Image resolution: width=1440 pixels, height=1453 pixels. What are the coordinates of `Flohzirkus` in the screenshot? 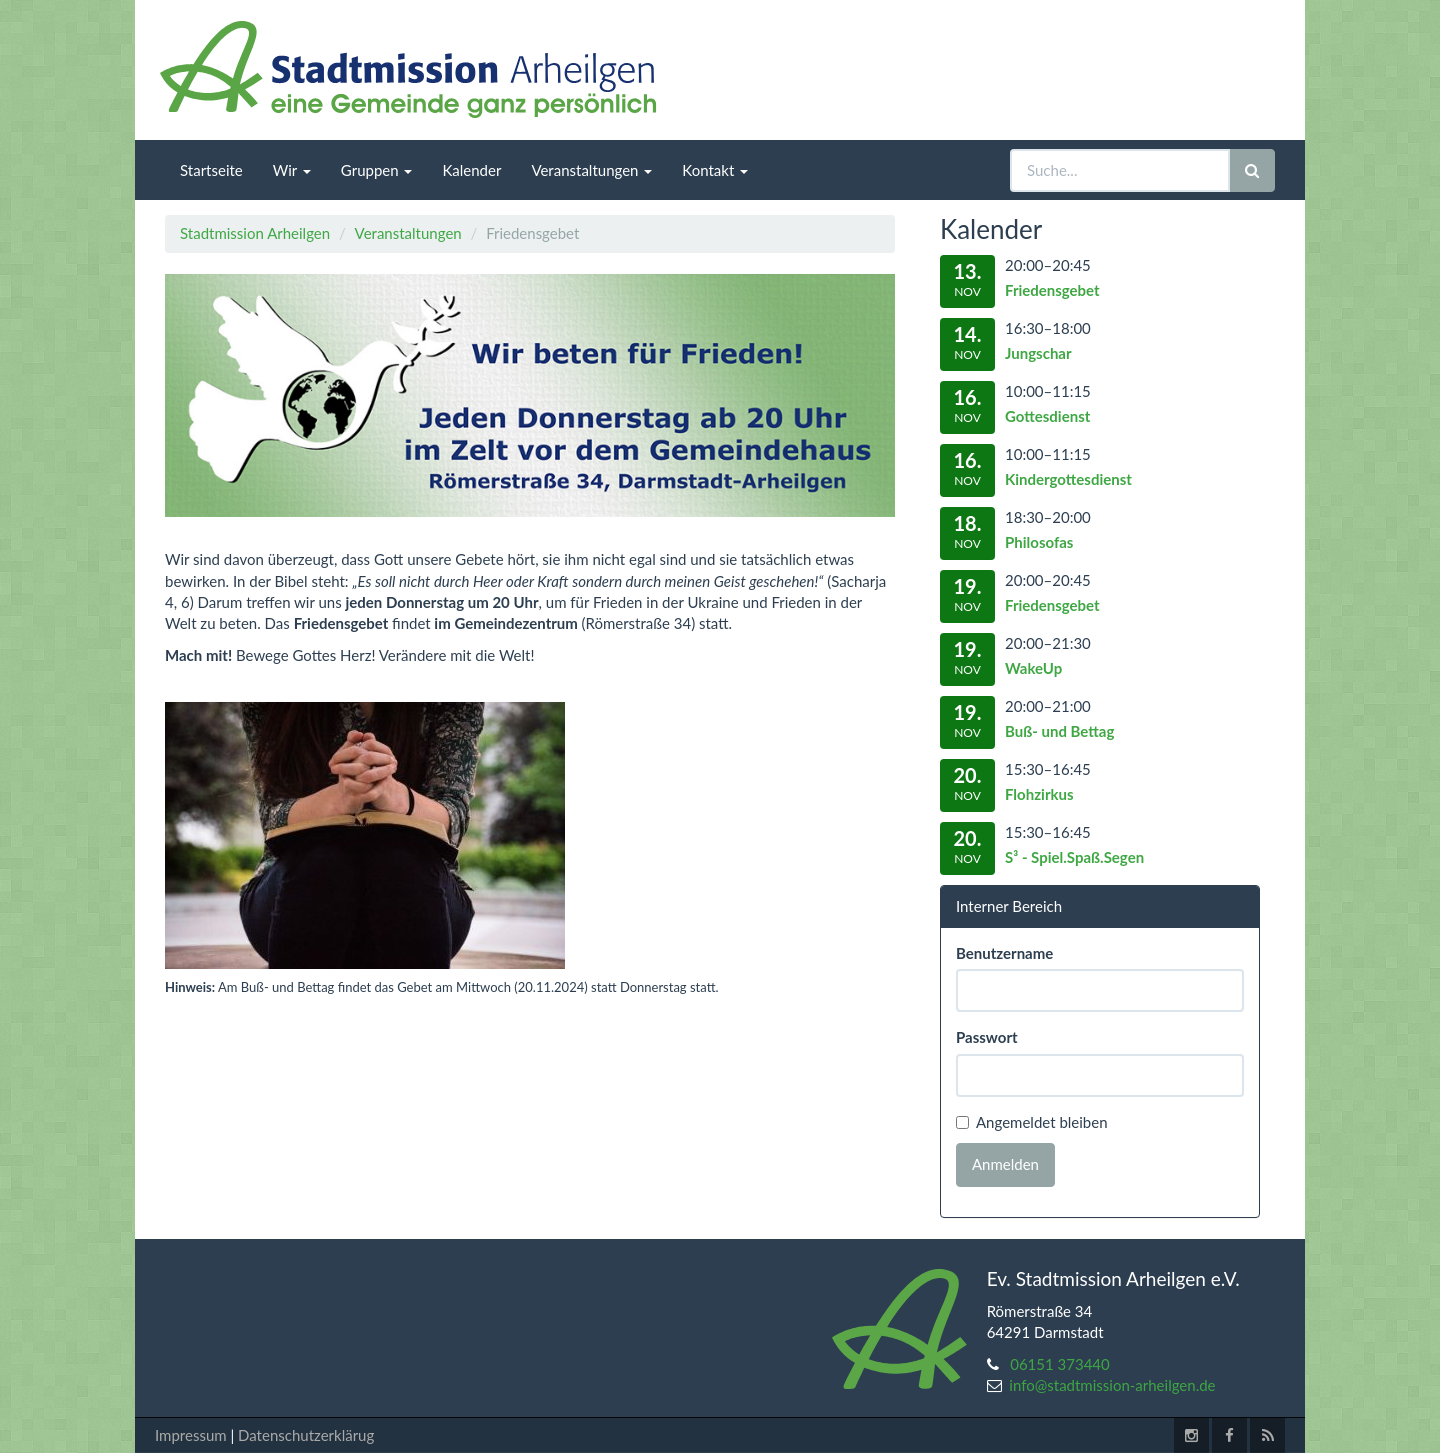 It's located at (1039, 794).